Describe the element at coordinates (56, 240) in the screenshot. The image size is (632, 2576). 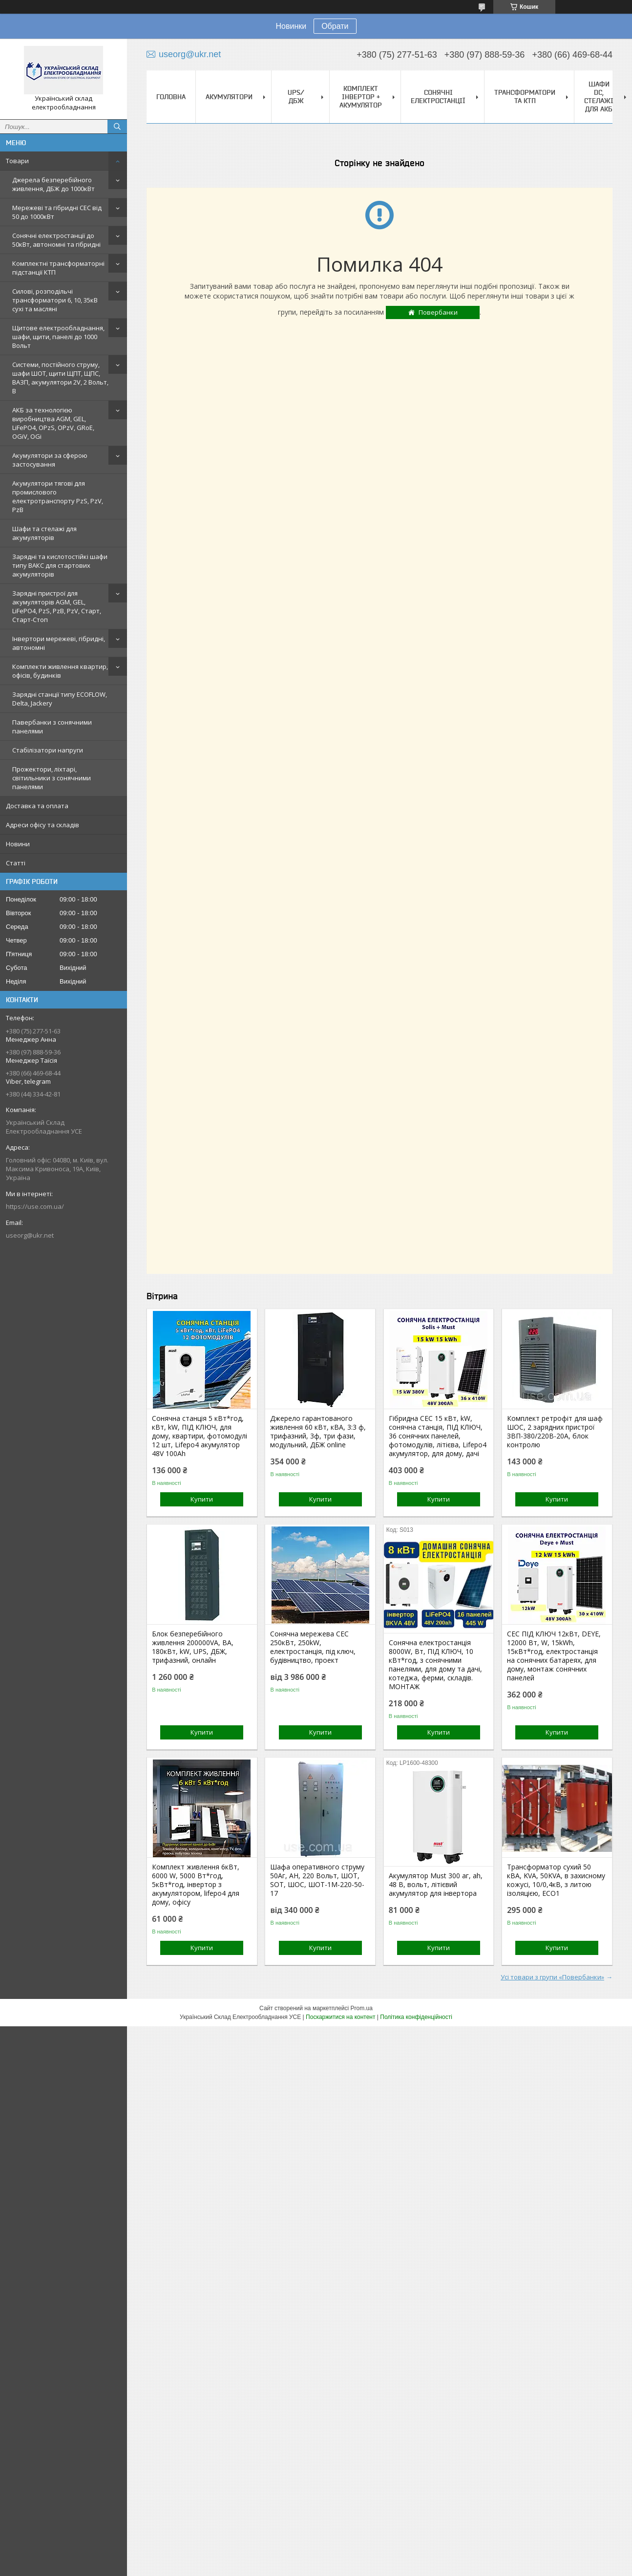
I see `Сонячні електростанції до 50кВт, автономні та гібридні` at that location.